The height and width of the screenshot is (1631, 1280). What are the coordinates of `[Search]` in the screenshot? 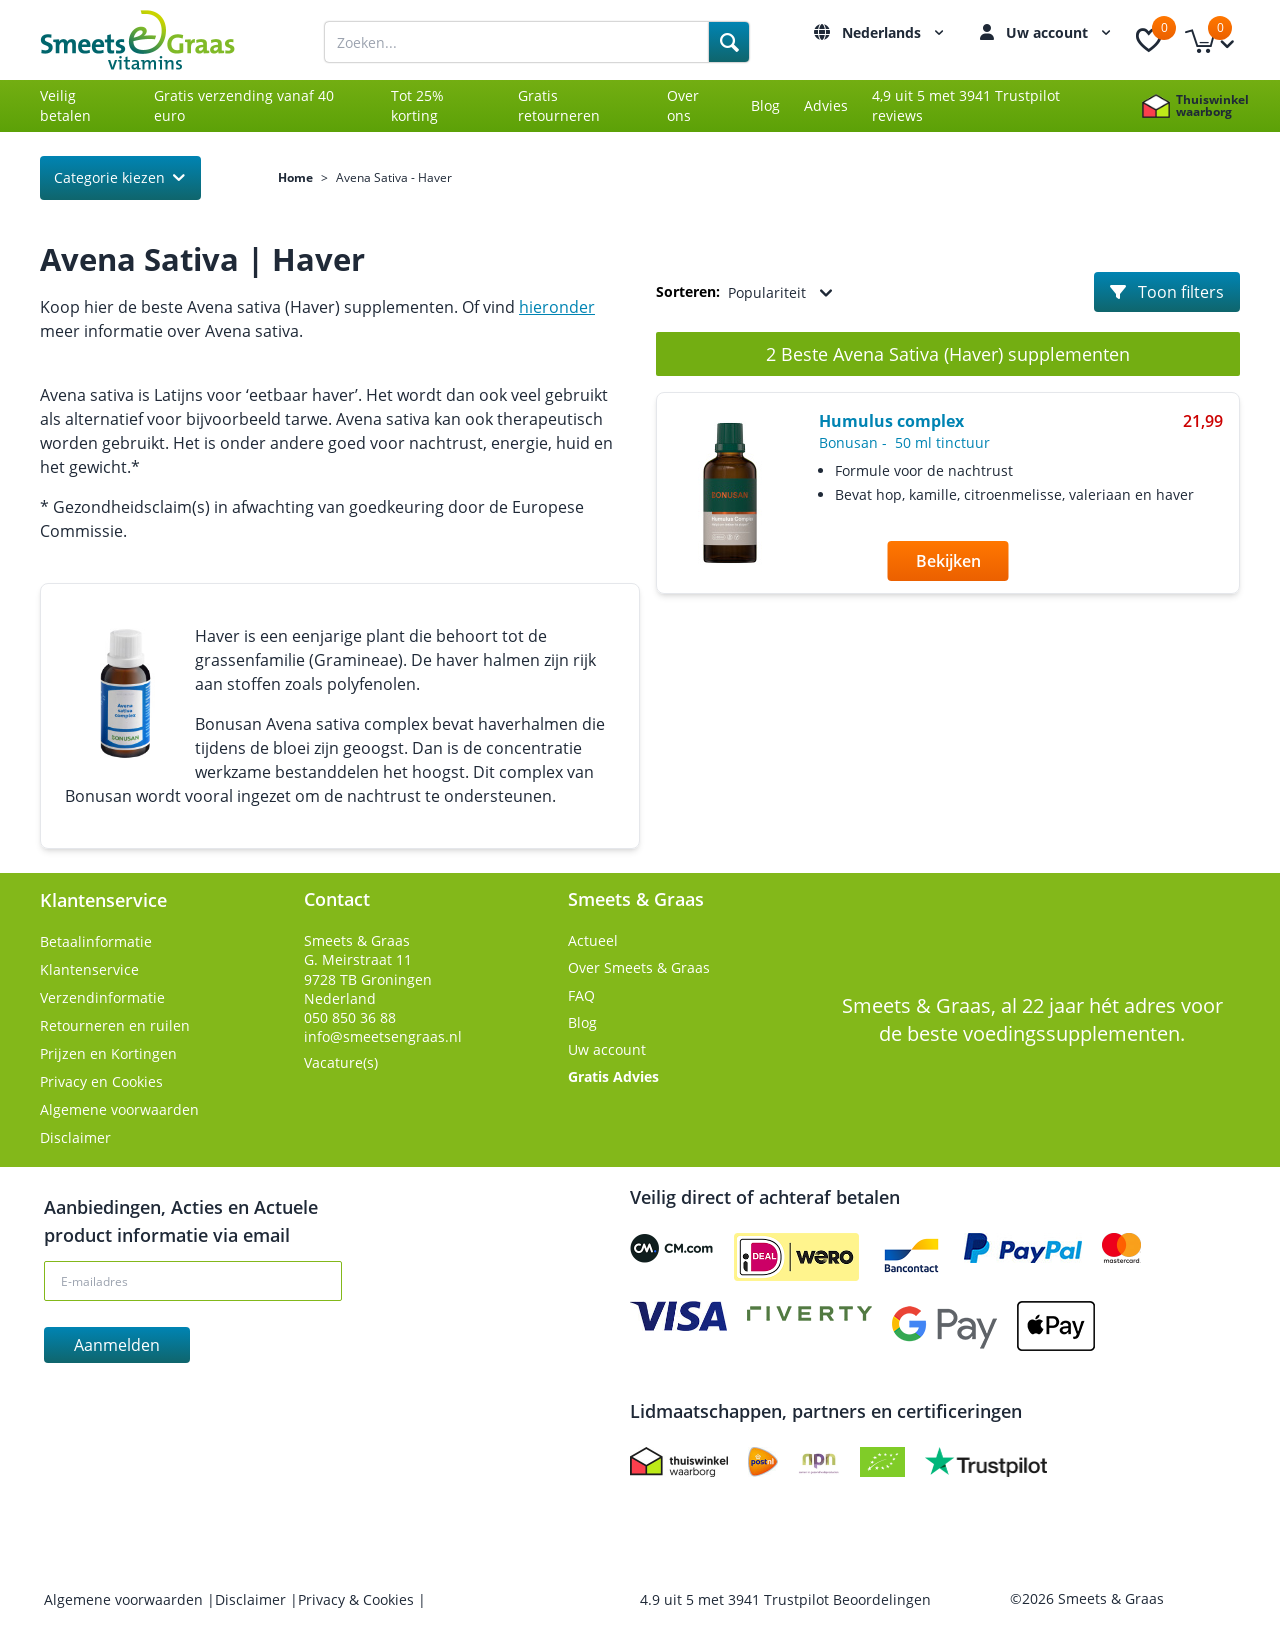 It's located at (729, 42).